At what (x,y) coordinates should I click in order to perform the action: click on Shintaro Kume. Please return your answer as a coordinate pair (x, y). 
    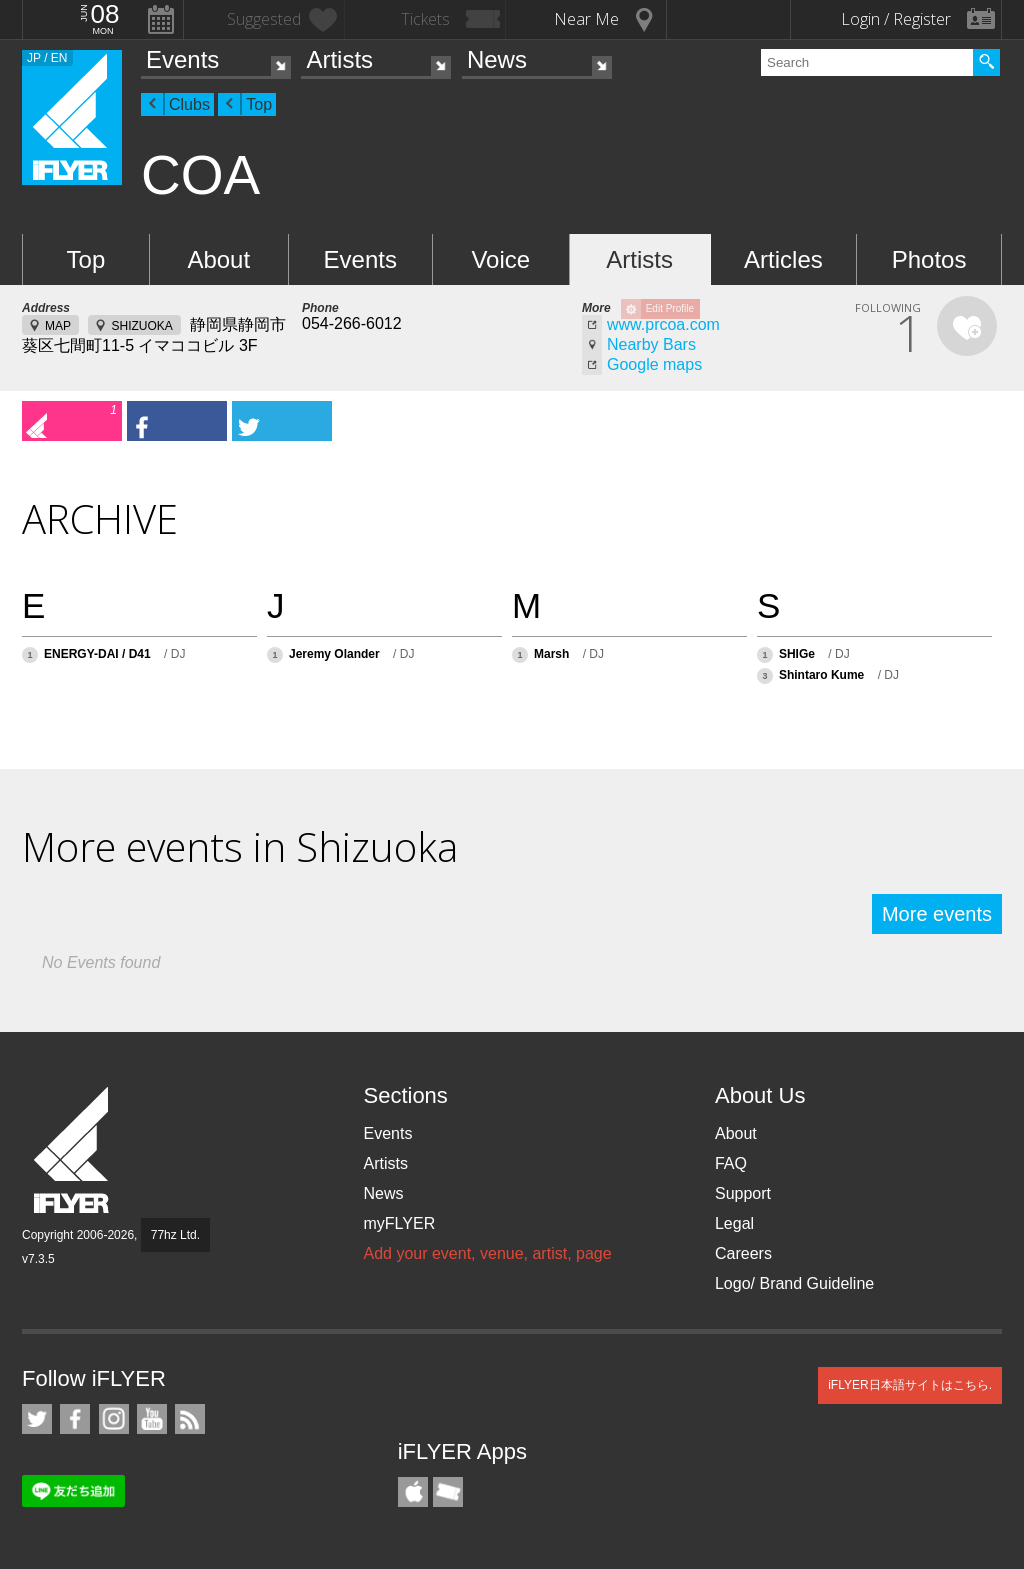
    Looking at the image, I should click on (821, 675).